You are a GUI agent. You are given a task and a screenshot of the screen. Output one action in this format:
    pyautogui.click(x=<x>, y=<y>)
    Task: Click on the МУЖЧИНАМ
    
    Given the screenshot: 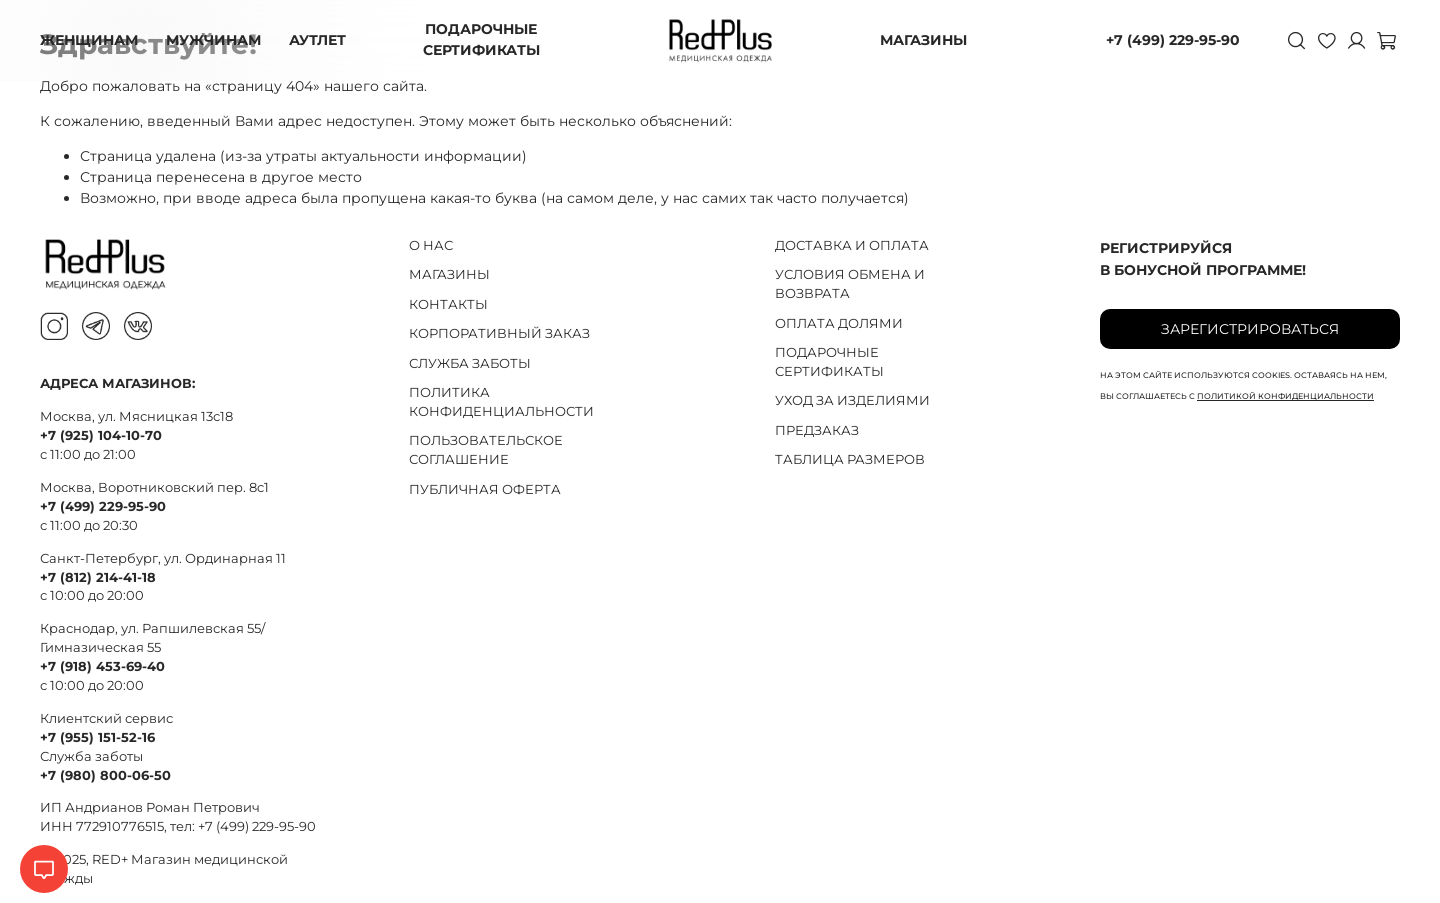 What is the action you would take?
    pyautogui.click(x=213, y=40)
    